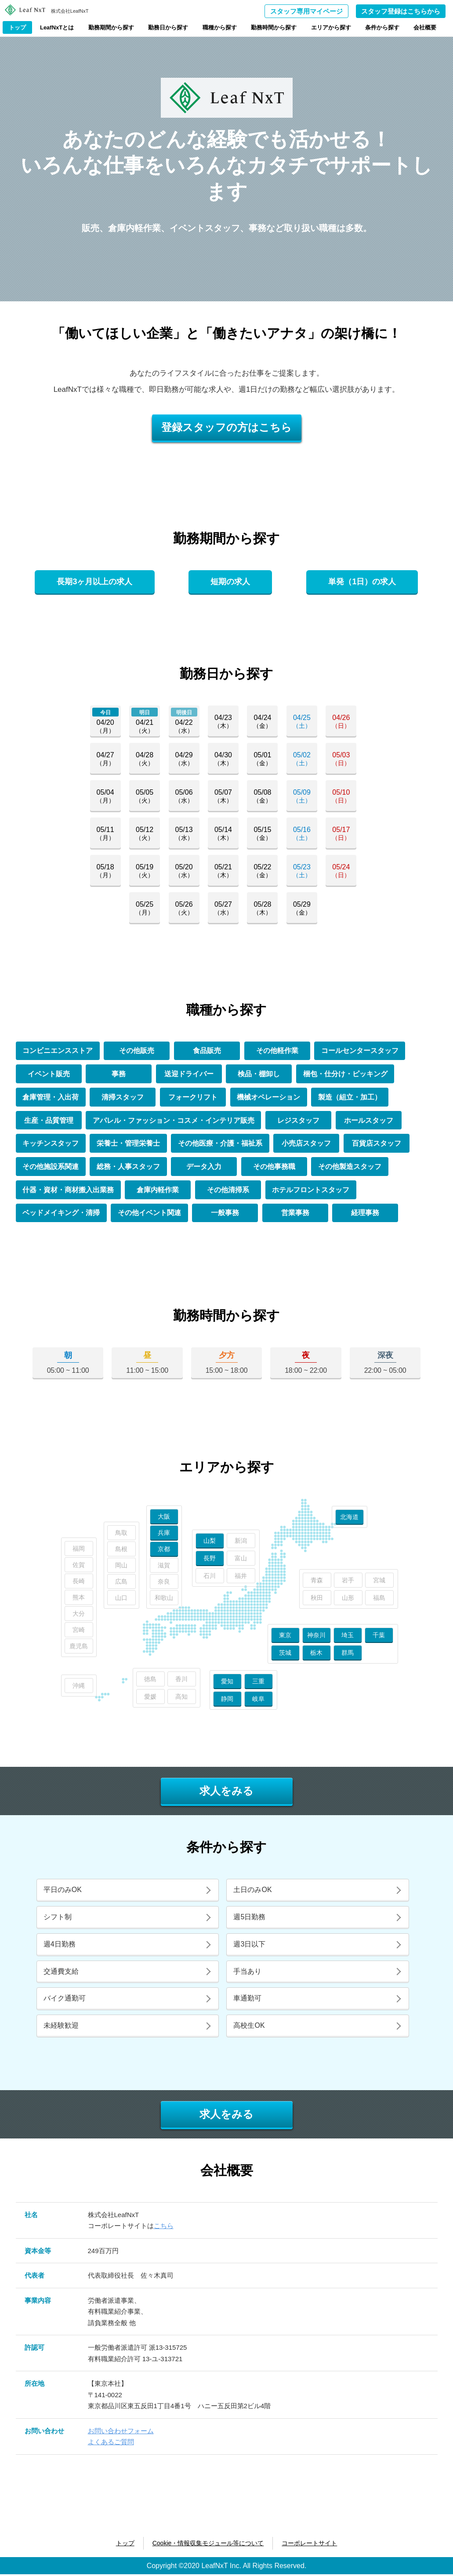 The height and width of the screenshot is (2576, 453). Describe the element at coordinates (220, 27) in the screenshot. I see `職種から探す` at that location.